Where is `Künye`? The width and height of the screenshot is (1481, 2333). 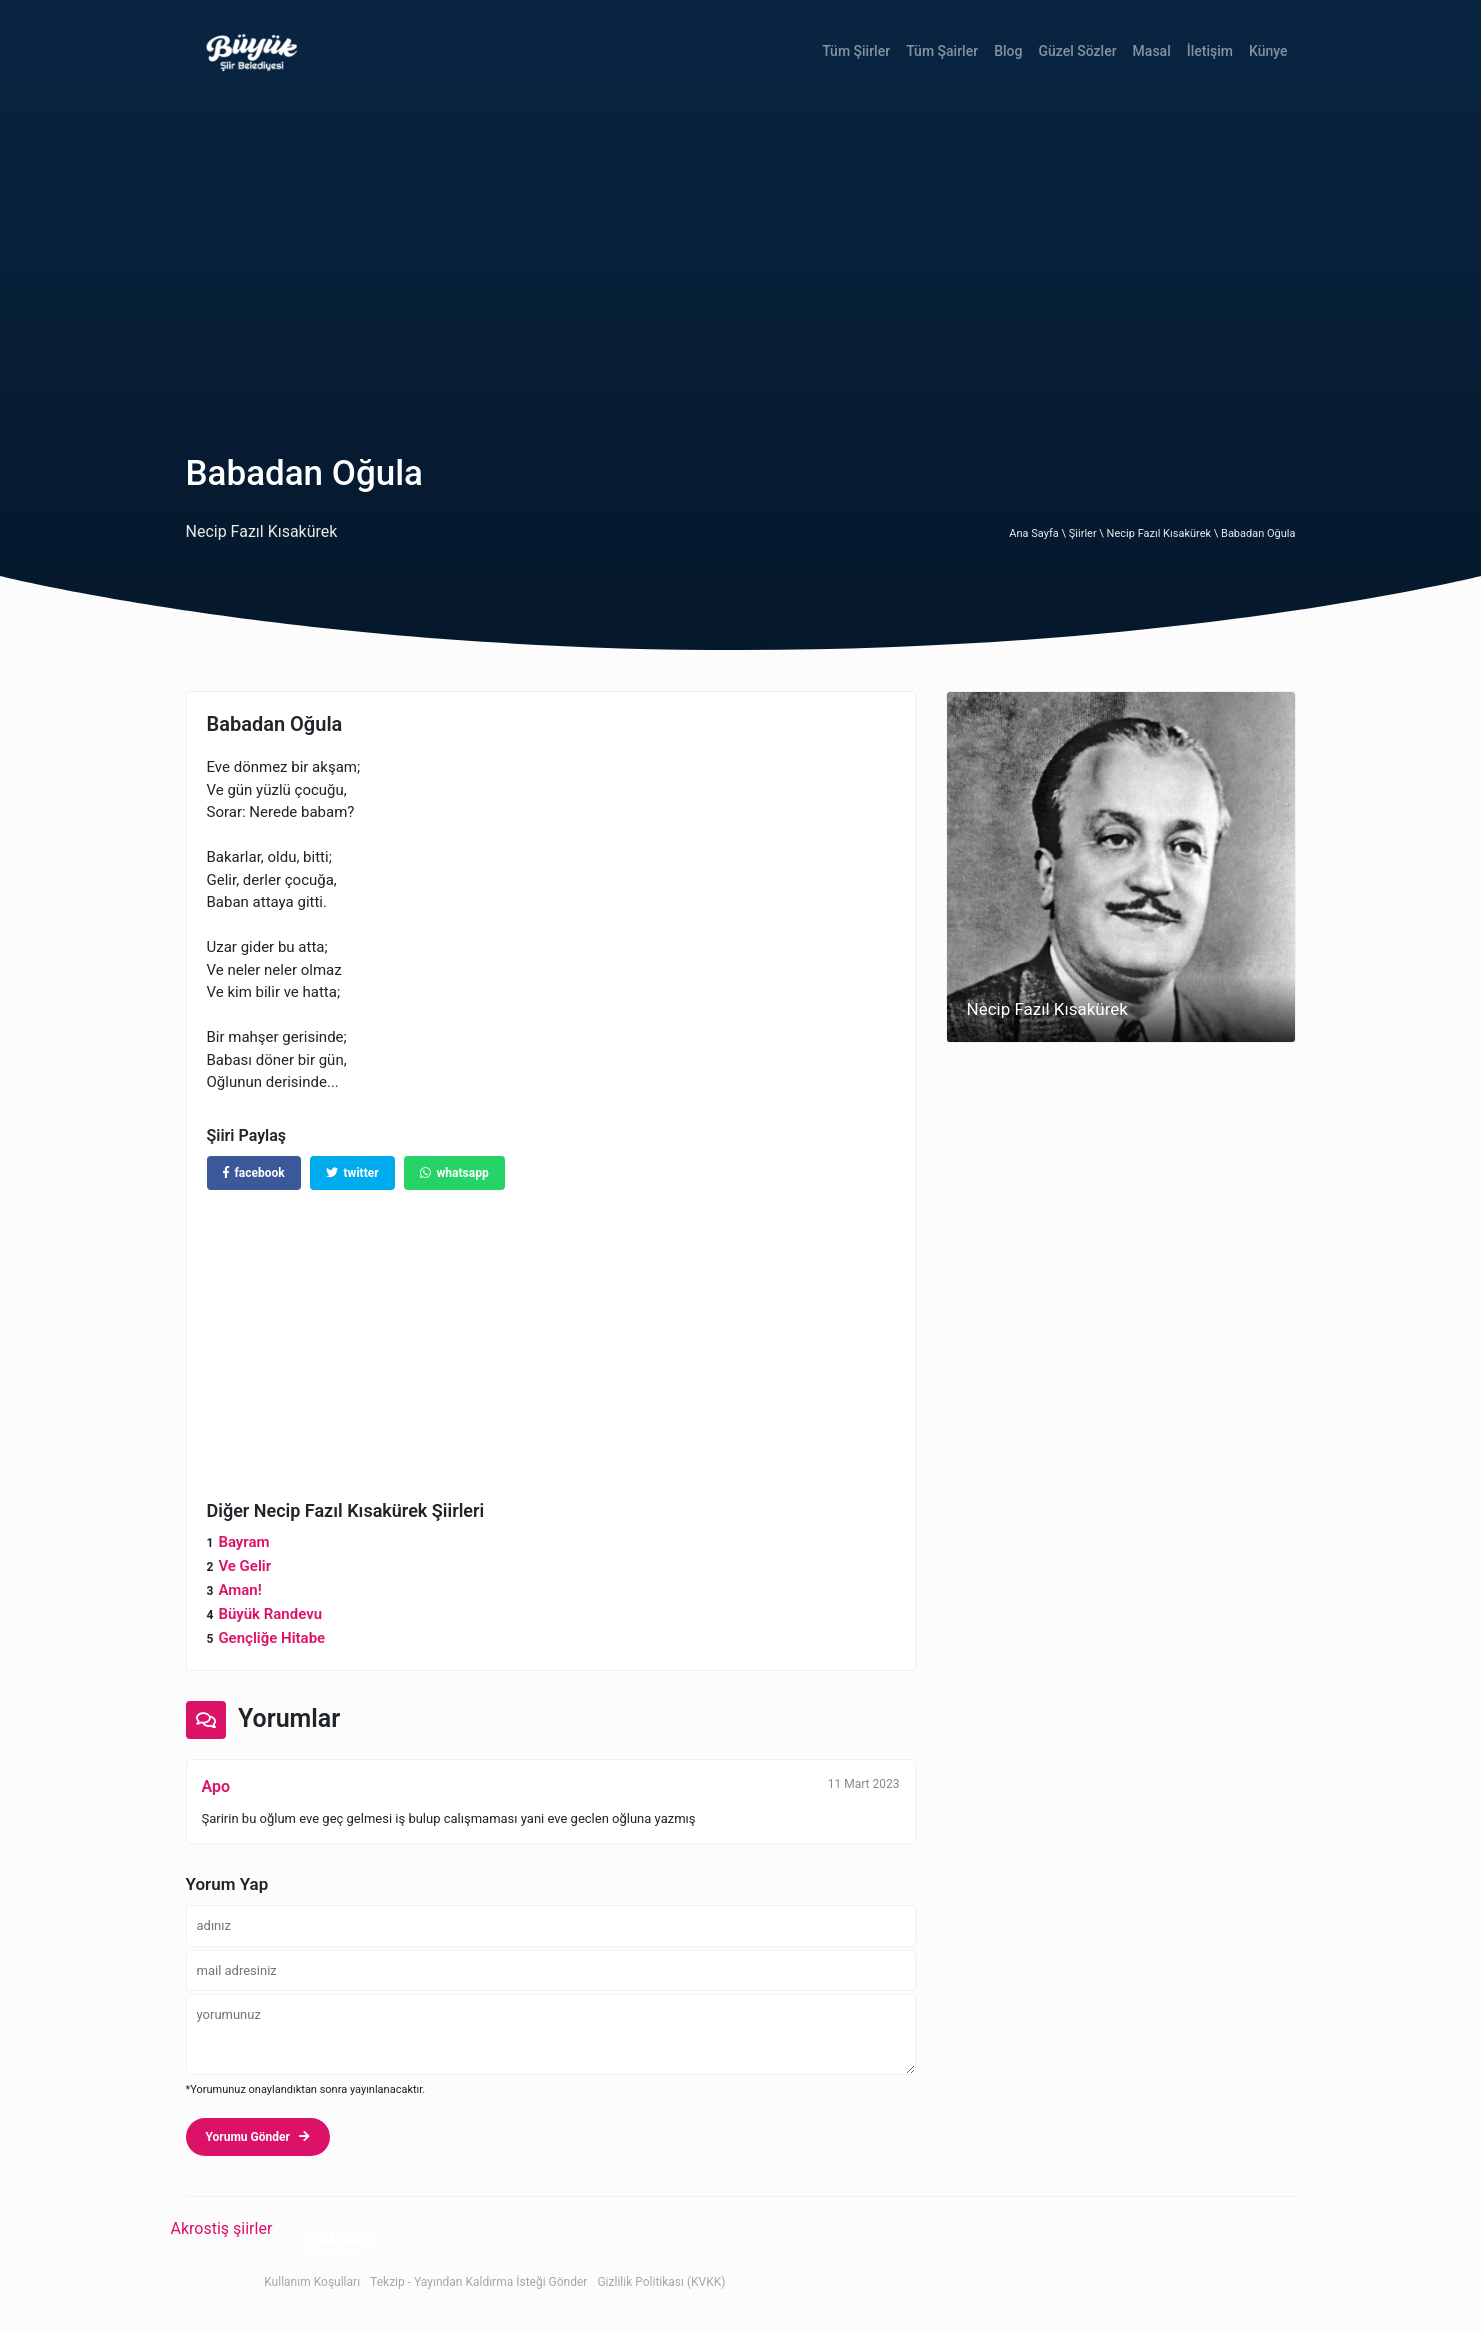 Künye is located at coordinates (1268, 51).